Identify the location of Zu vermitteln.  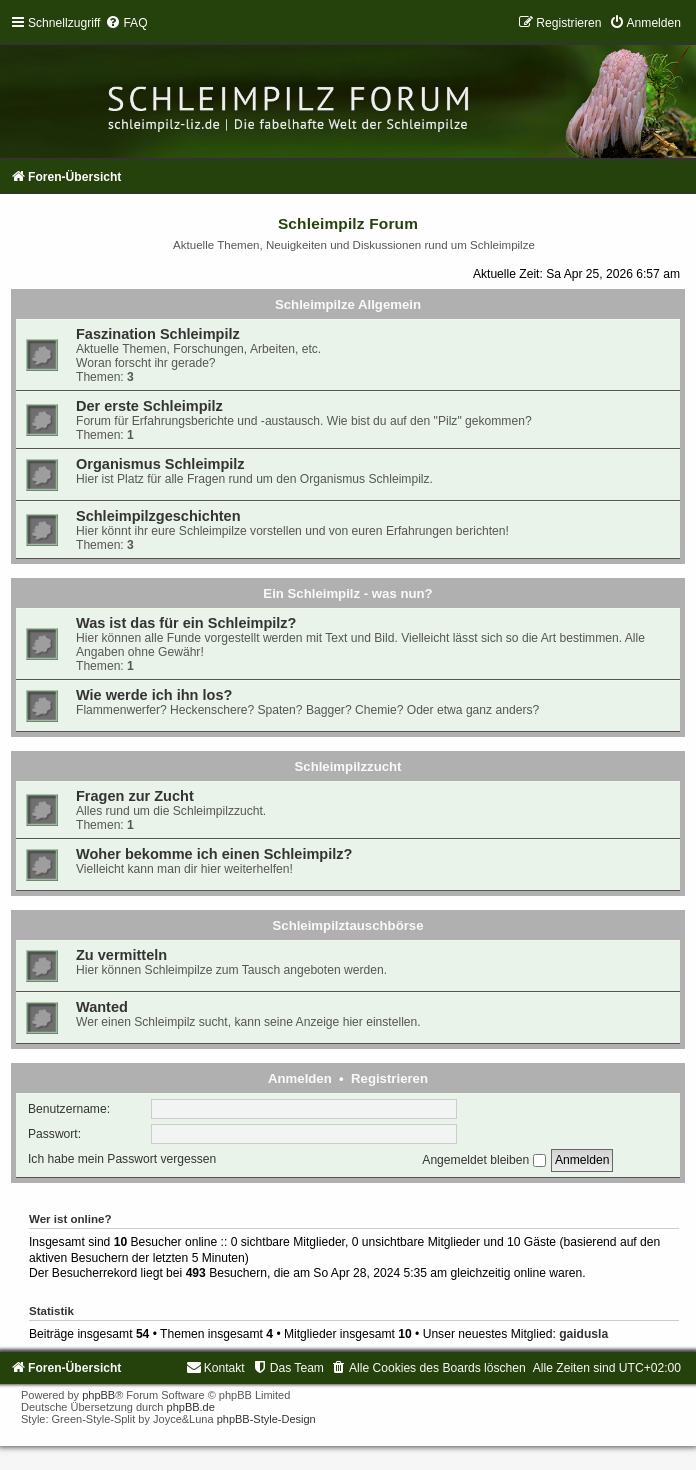
(121, 955).